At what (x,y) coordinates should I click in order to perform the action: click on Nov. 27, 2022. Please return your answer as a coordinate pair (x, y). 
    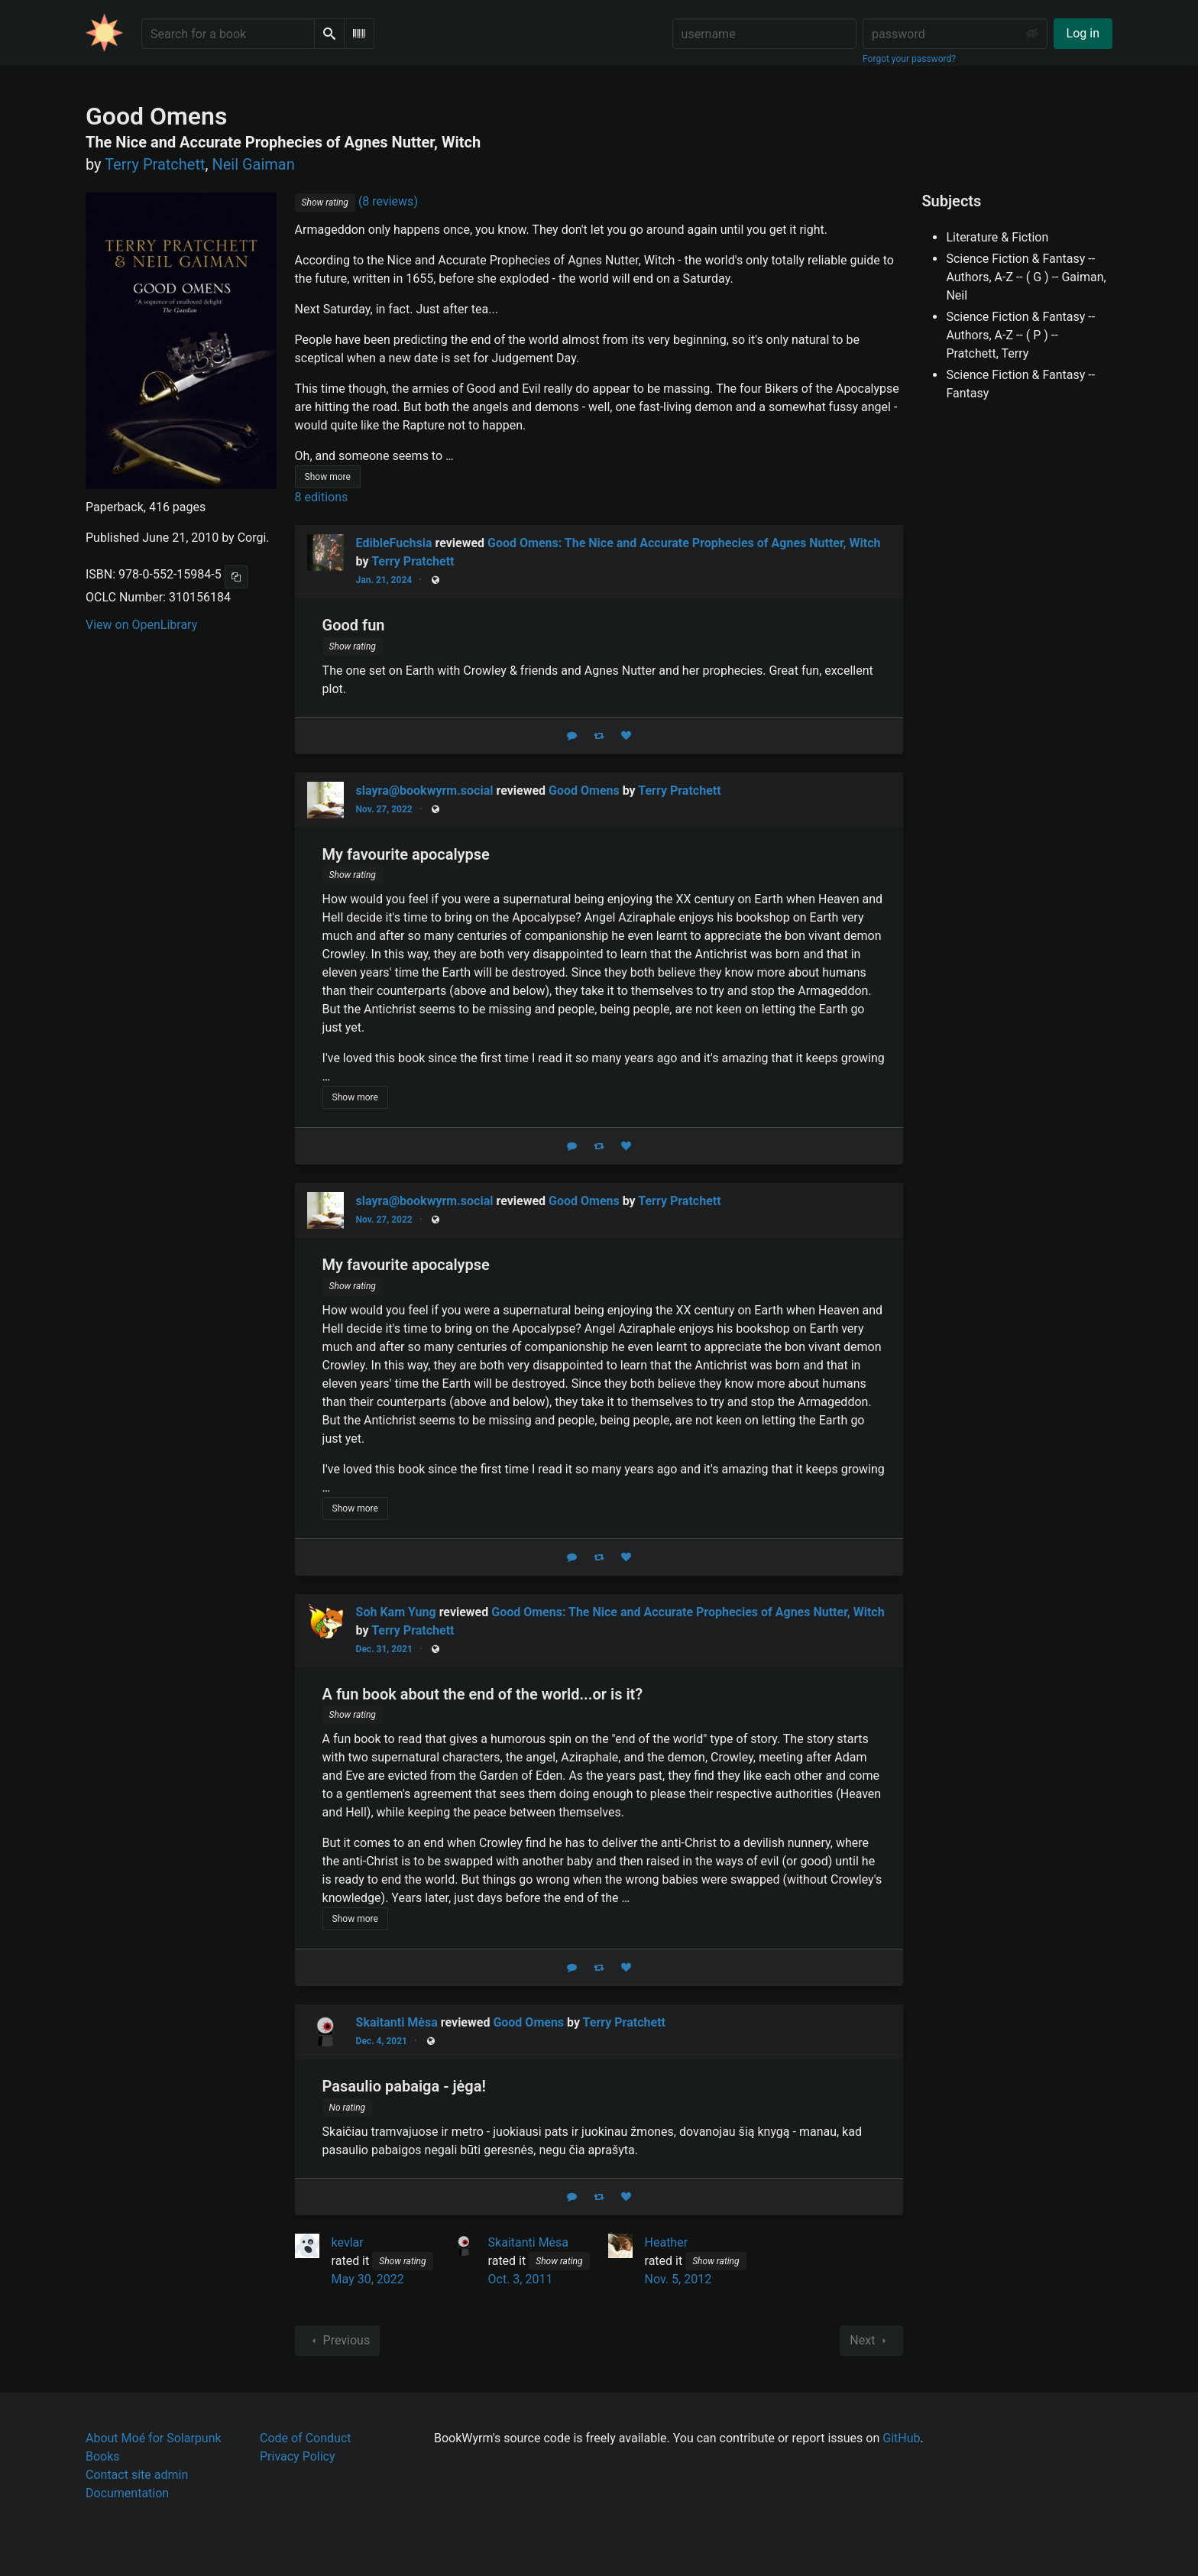
    Looking at the image, I should click on (384, 809).